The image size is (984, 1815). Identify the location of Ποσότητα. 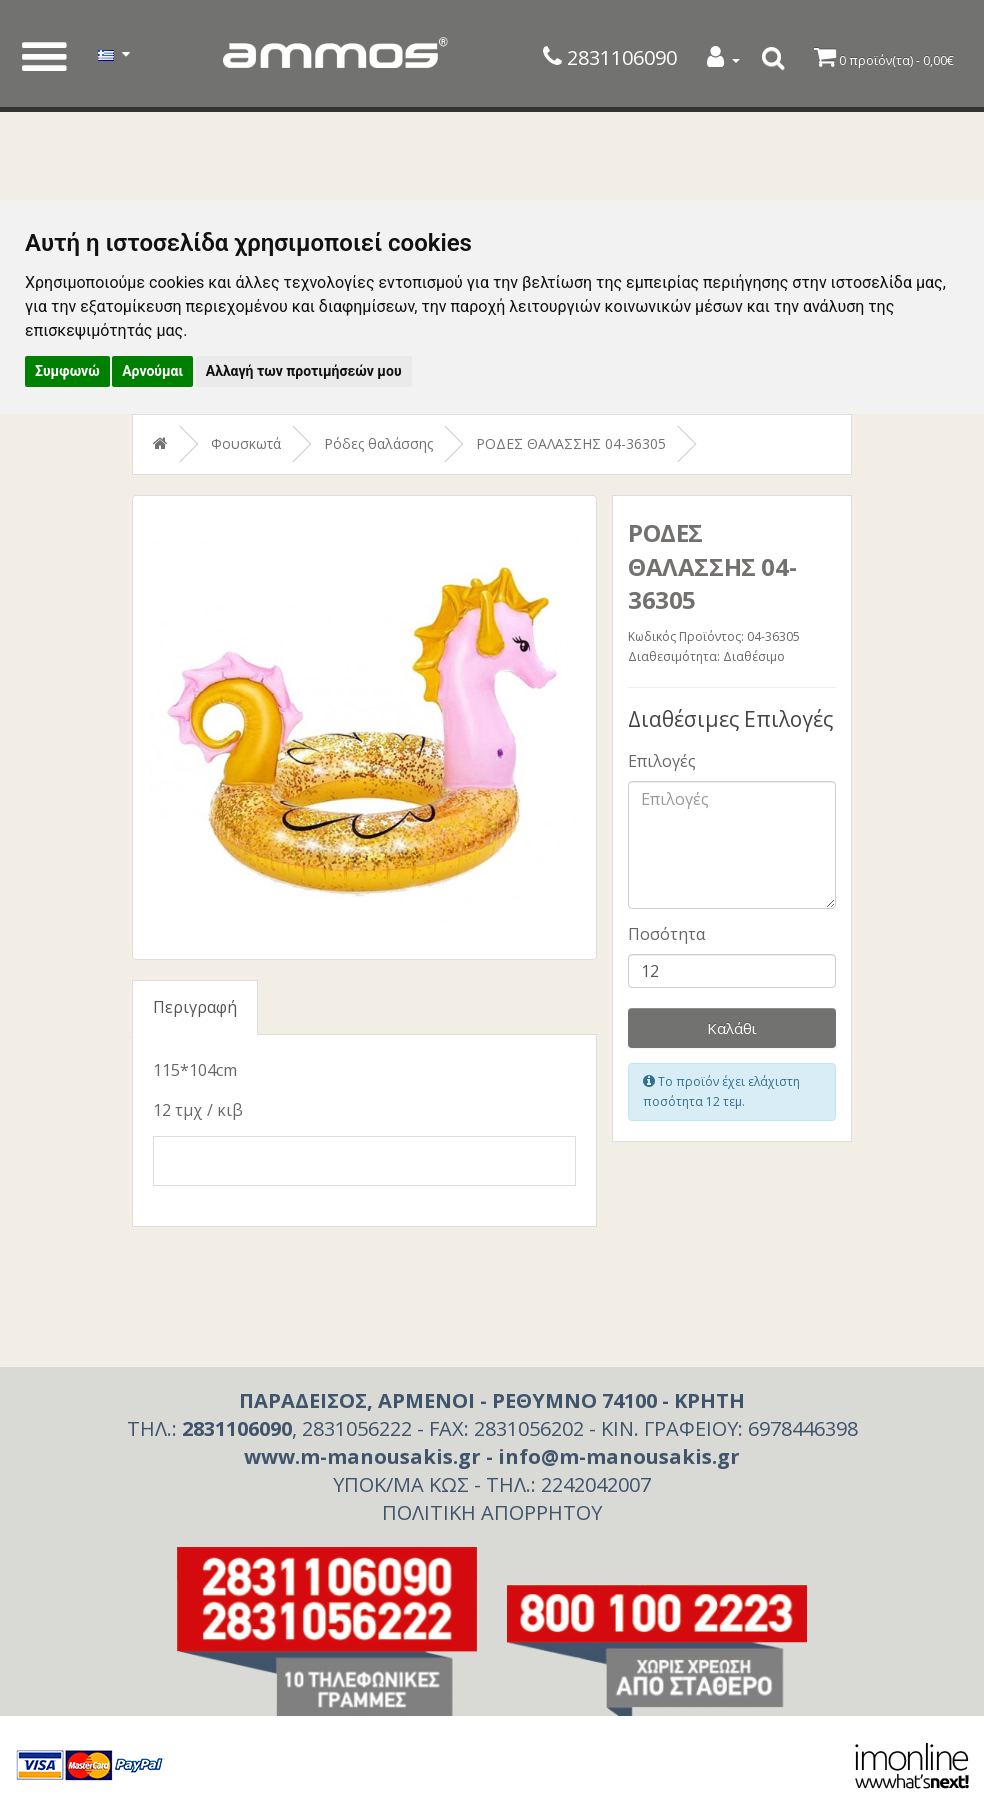
(666, 934).